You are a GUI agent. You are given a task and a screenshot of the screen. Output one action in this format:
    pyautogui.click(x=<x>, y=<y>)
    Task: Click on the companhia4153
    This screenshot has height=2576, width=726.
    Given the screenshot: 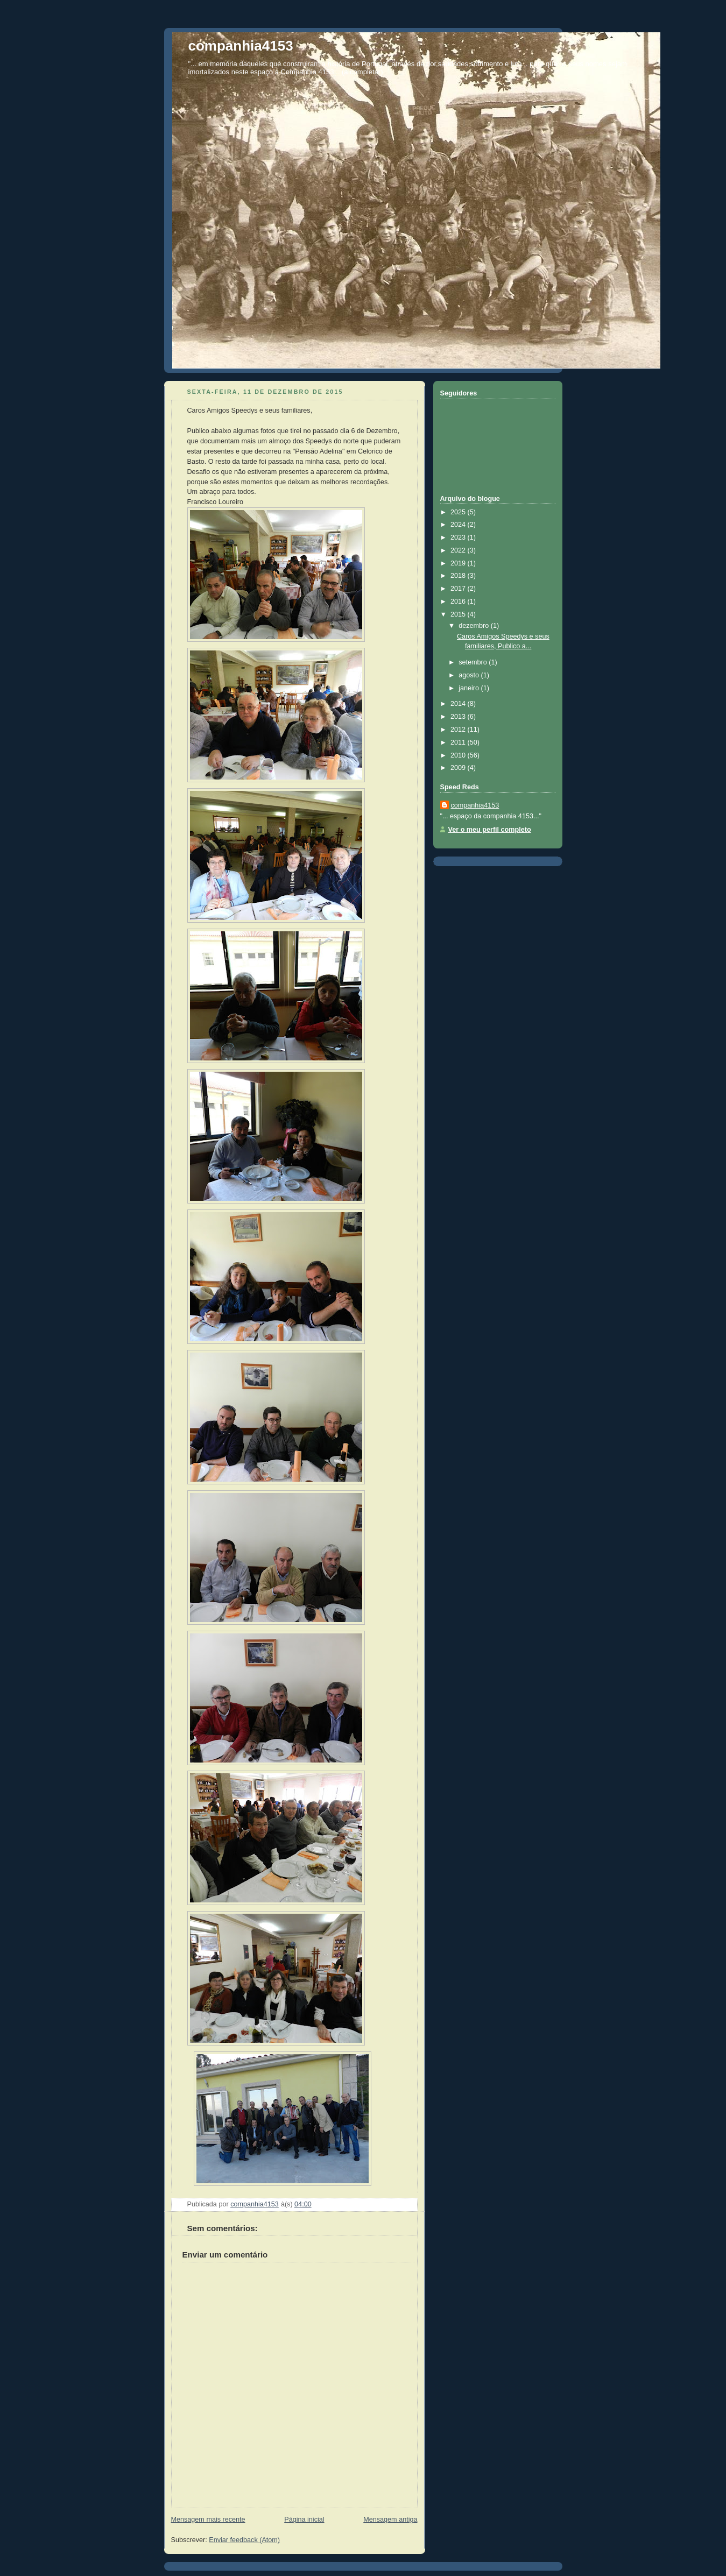 What is the action you would take?
    pyautogui.click(x=240, y=46)
    